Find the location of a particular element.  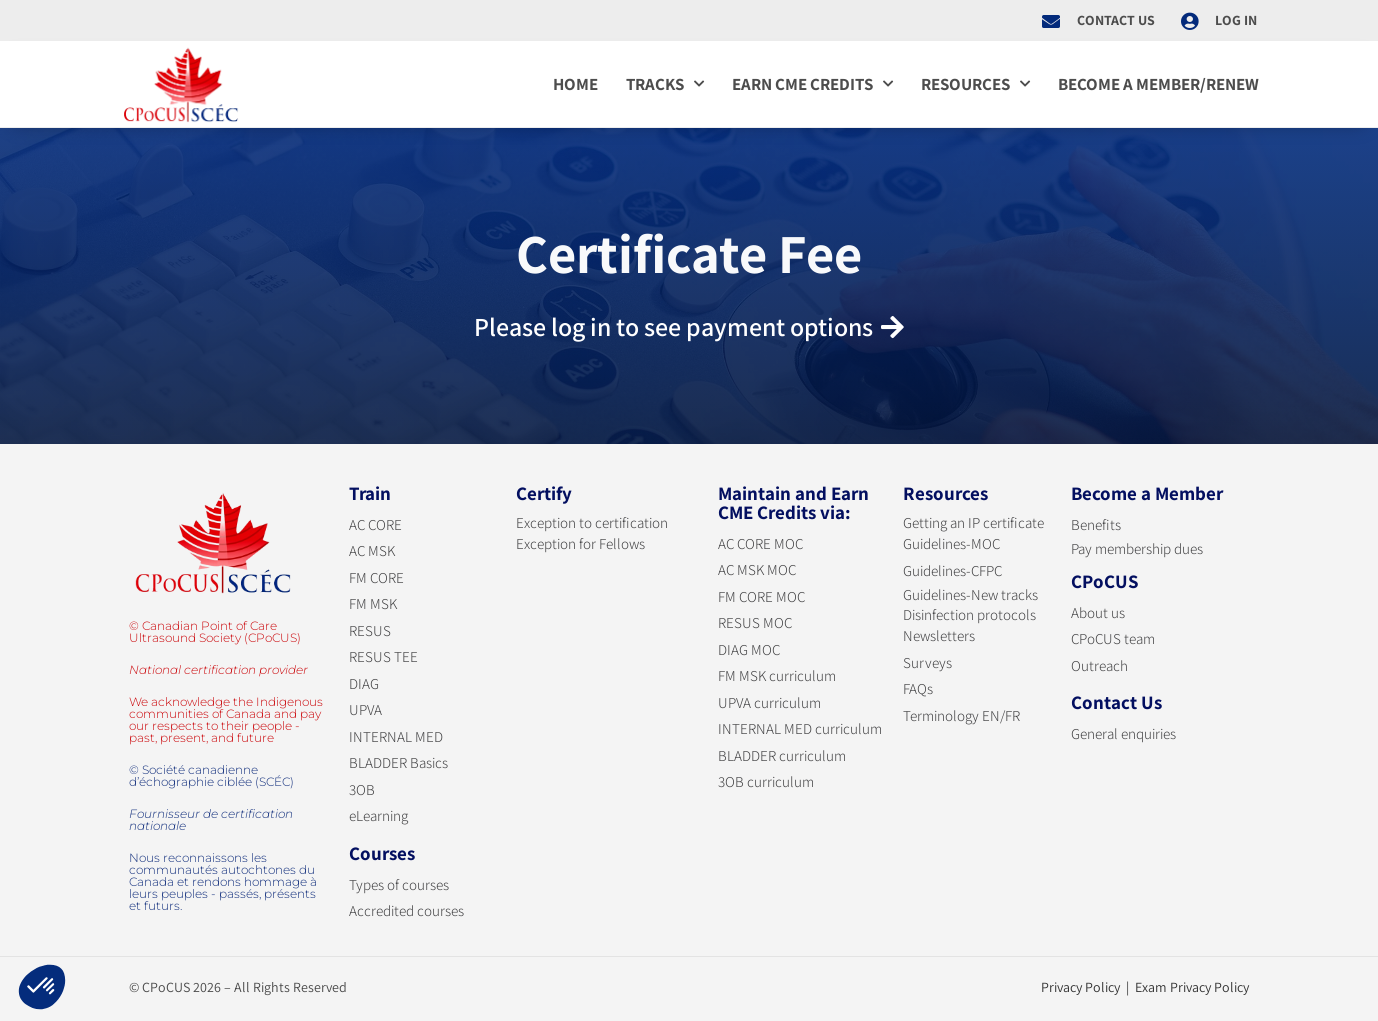

Terminology EN/FR is located at coordinates (961, 715).